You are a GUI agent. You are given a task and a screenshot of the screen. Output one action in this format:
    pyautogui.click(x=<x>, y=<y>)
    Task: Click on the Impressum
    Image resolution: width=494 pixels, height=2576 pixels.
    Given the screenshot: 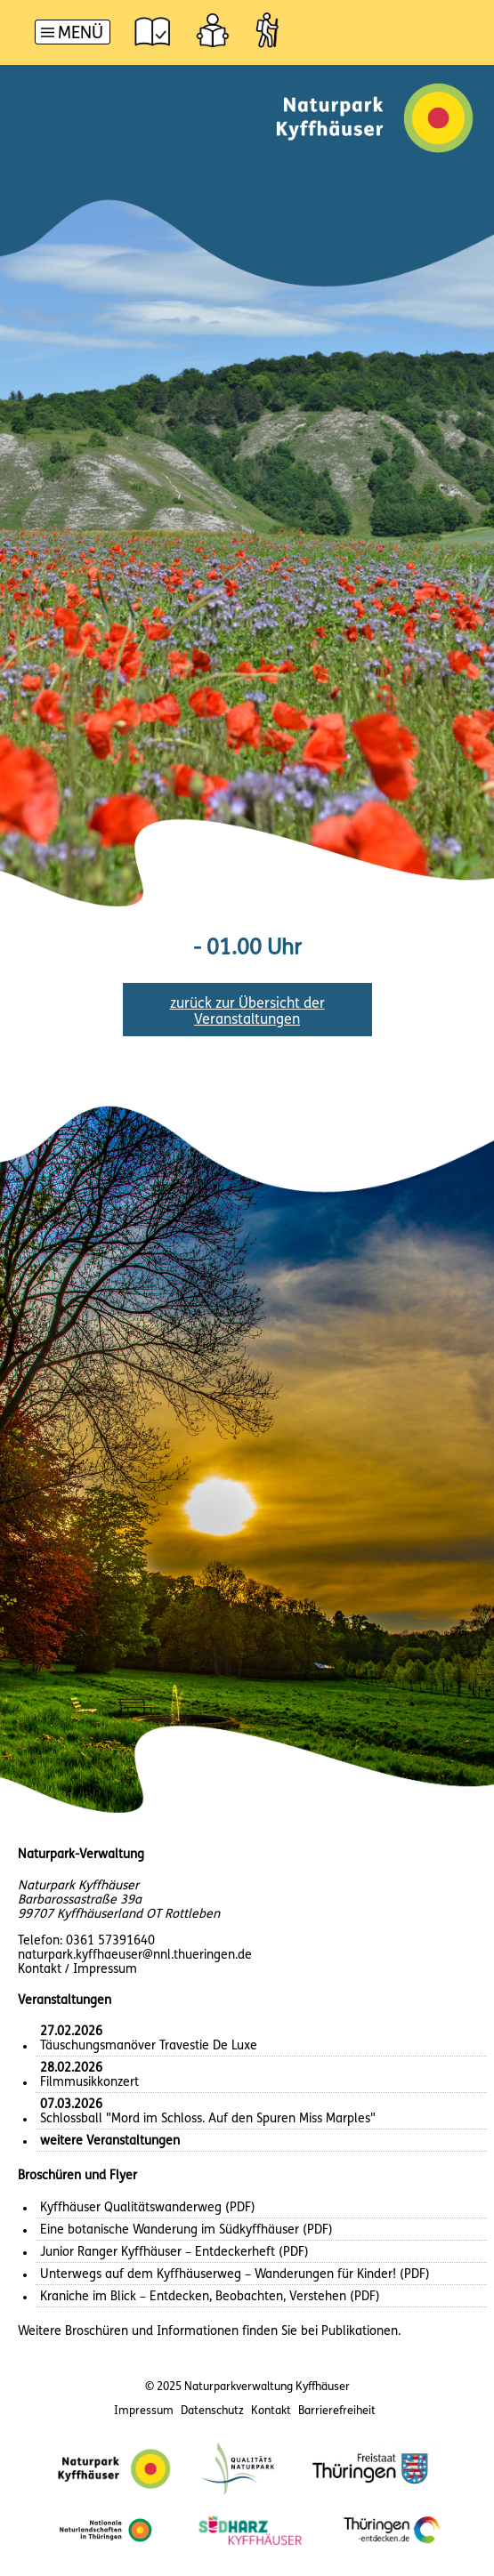 What is the action you would take?
    pyautogui.click(x=144, y=2411)
    